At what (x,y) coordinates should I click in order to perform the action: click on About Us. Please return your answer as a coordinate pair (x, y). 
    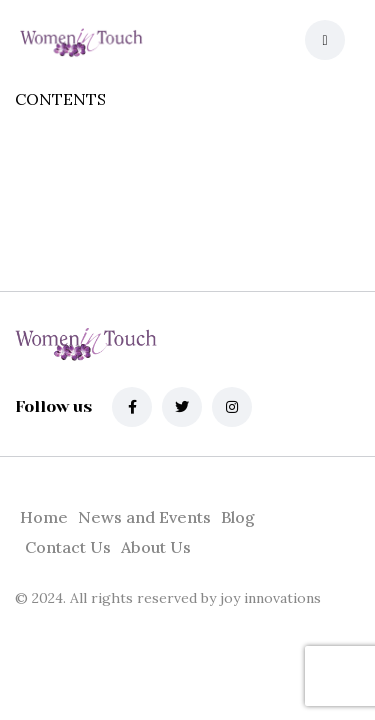
    Looking at the image, I should click on (156, 547).